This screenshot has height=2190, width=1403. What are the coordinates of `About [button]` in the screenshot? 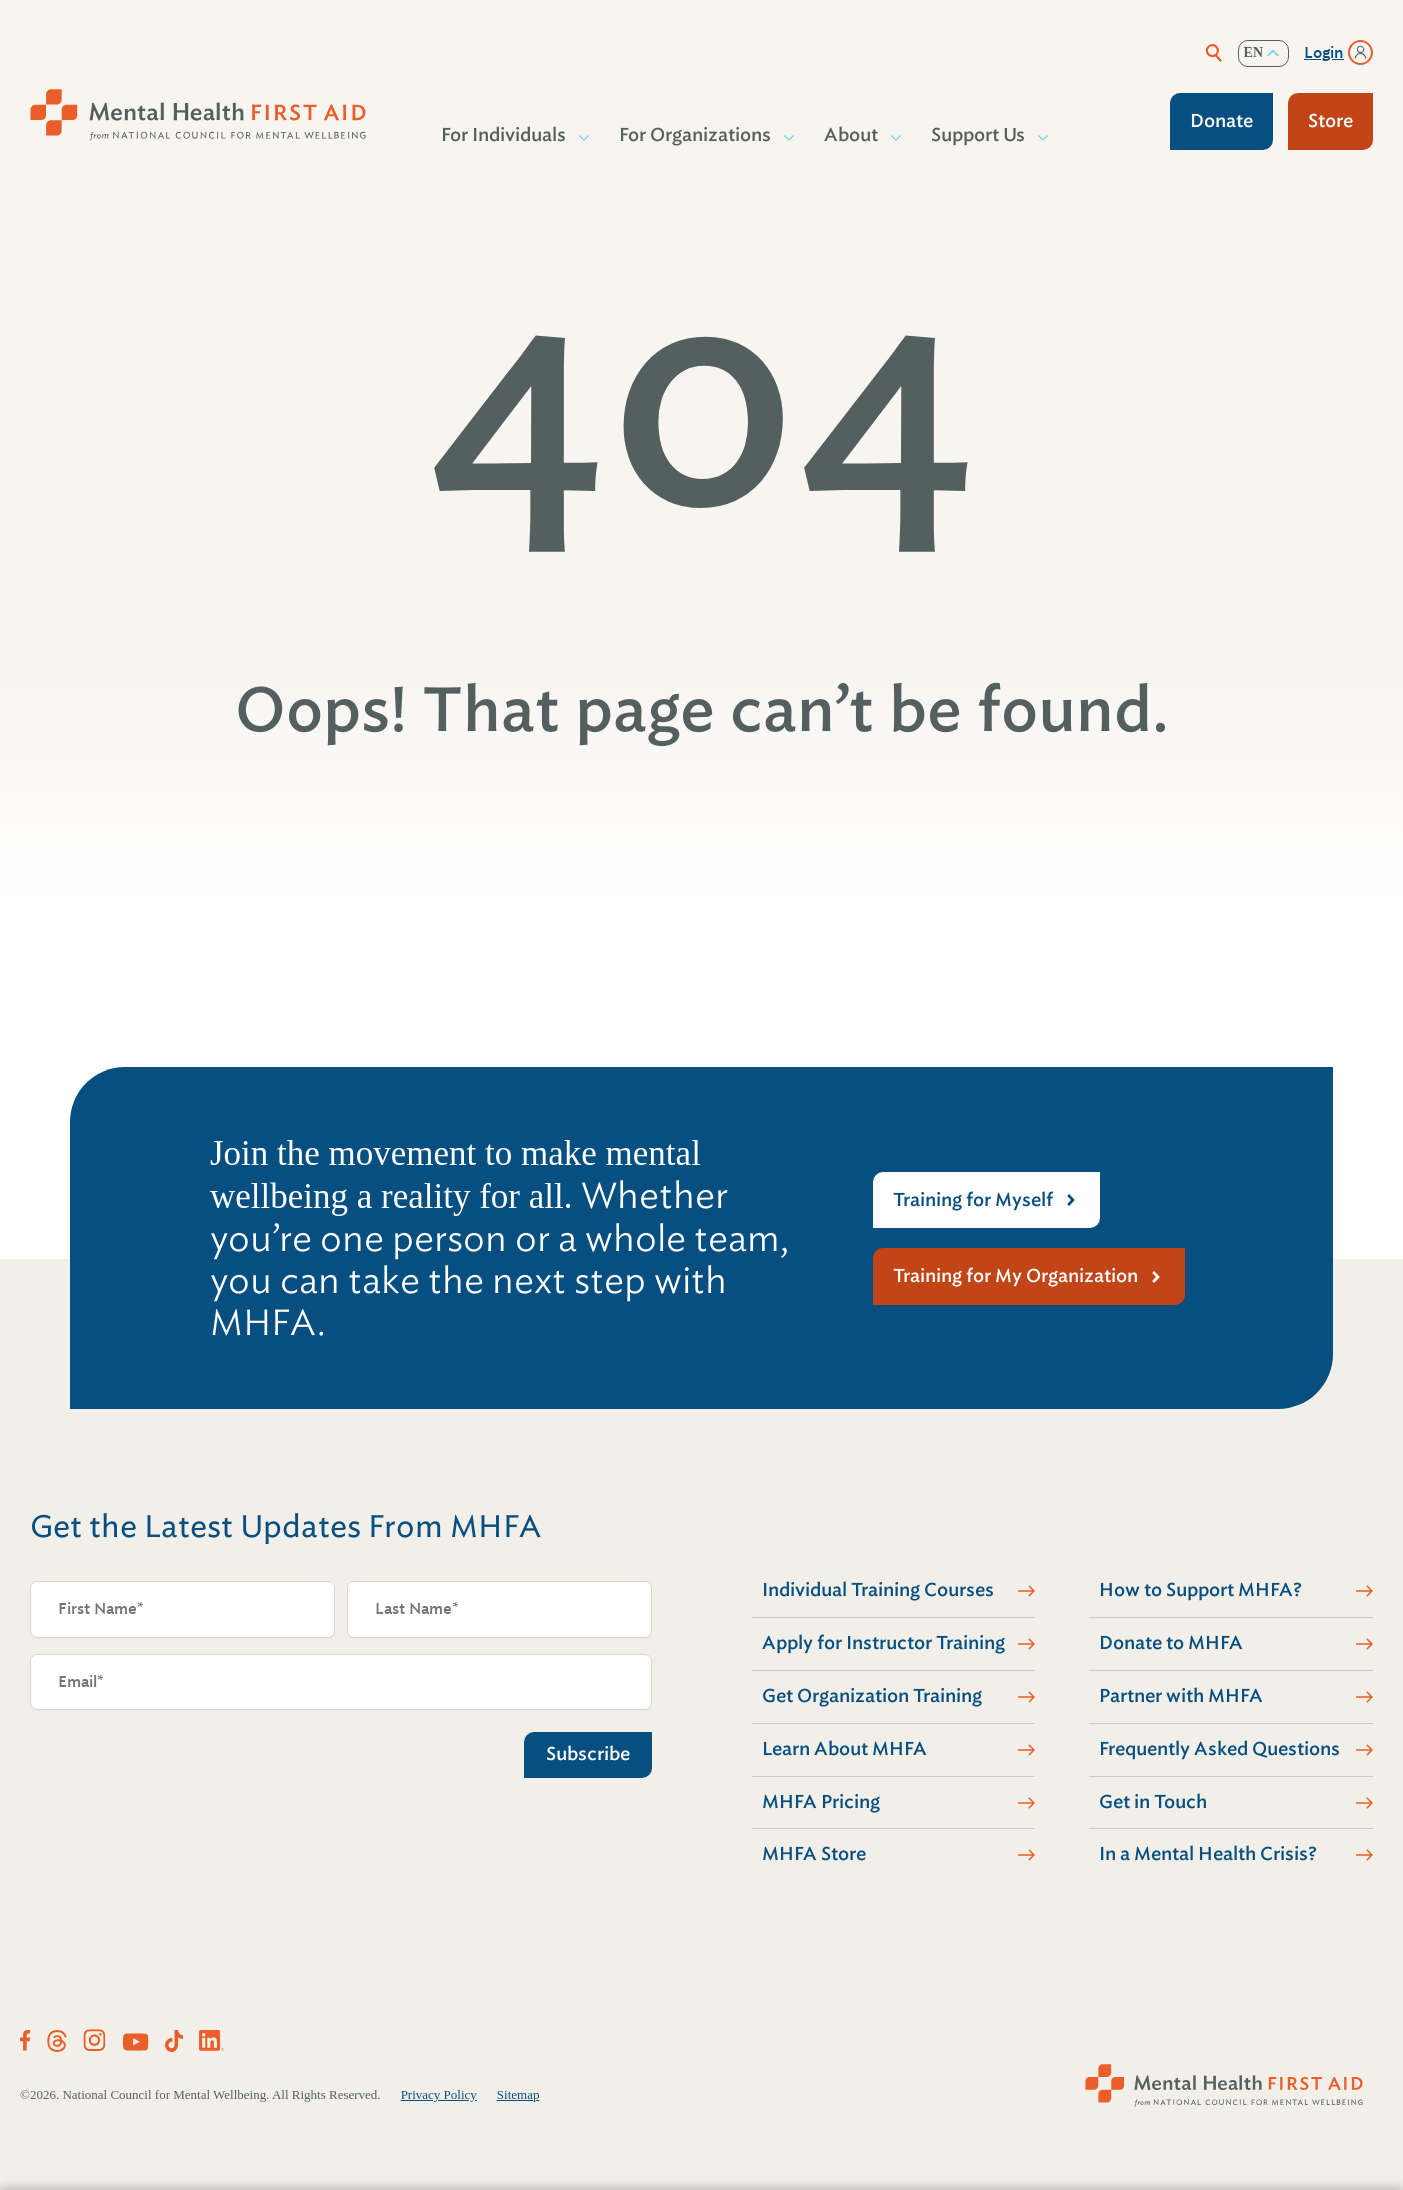 It's located at (852, 135).